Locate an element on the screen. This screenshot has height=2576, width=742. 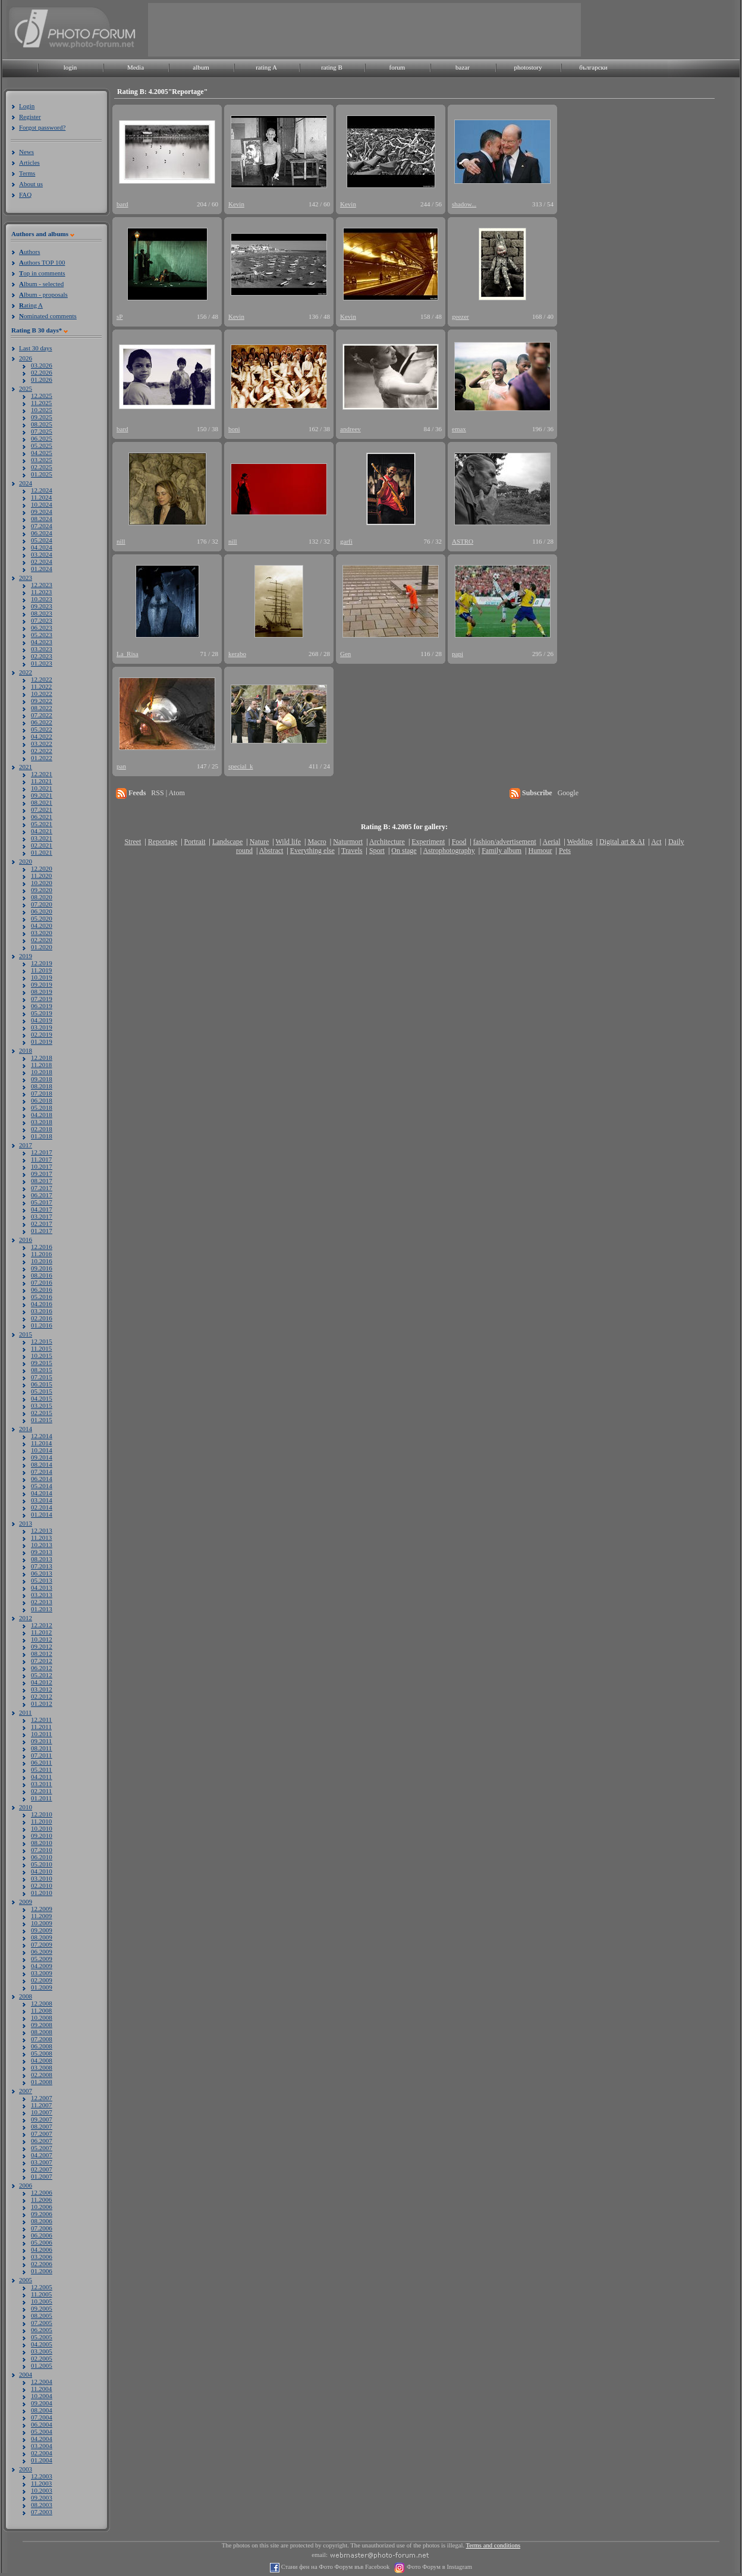
08.2024 is located at coordinates (41, 518).